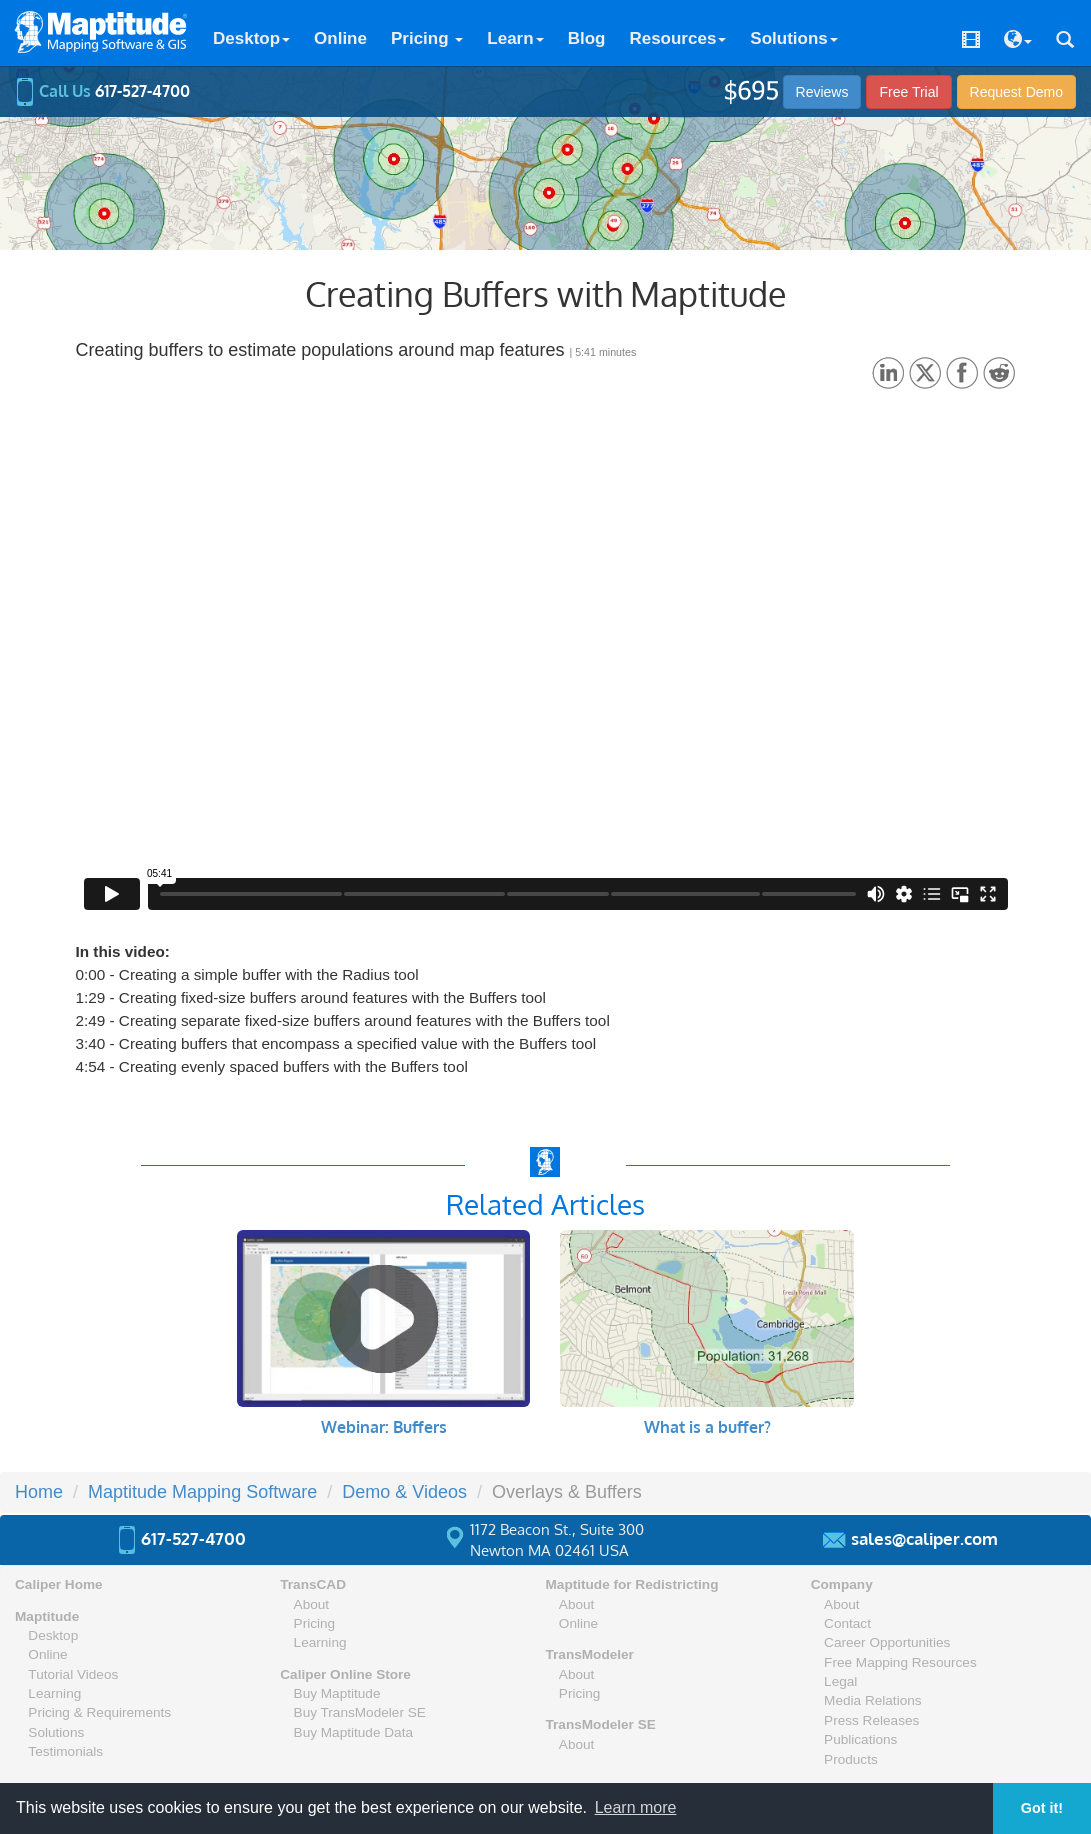  What do you see at coordinates (677, 38) in the screenshot?
I see `Resources` at bounding box center [677, 38].